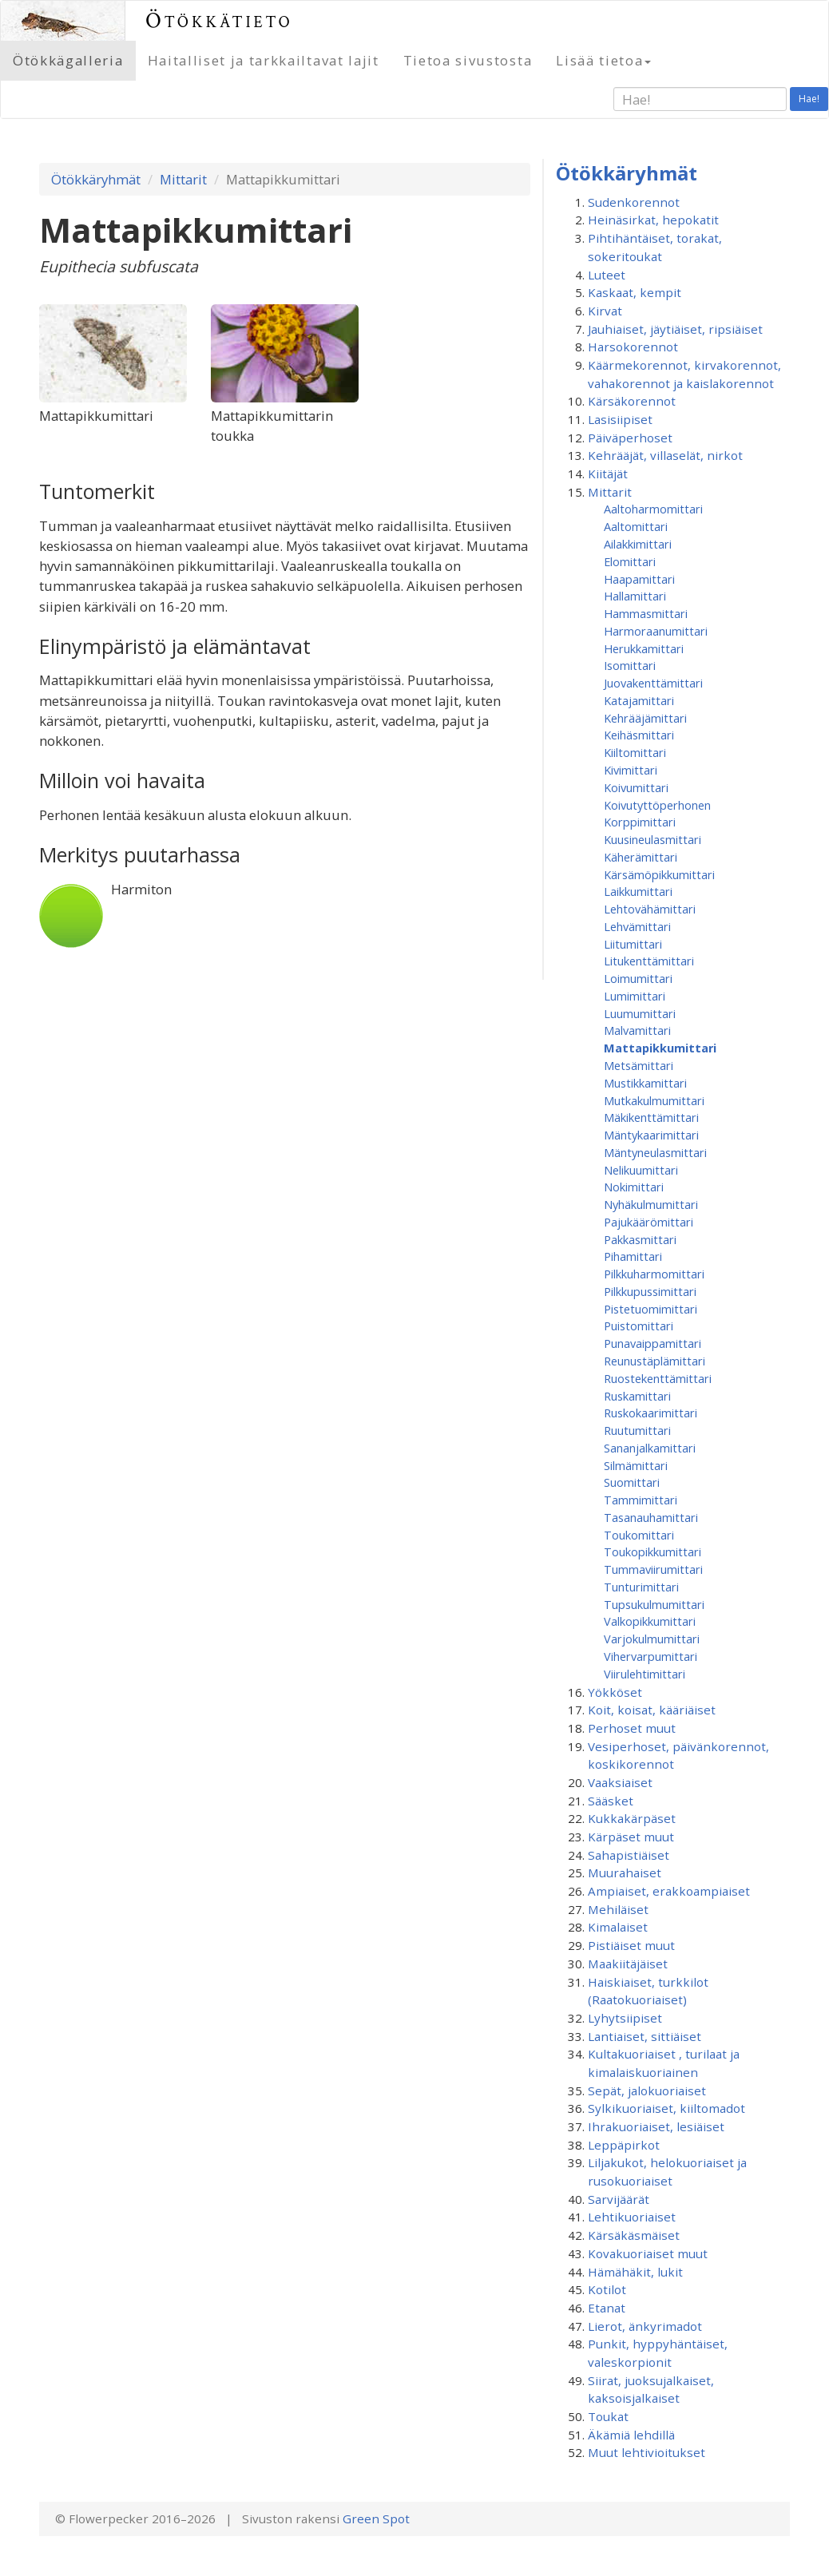 The image size is (829, 2576). What do you see at coordinates (633, 347) in the screenshot?
I see `Harsokorennot` at bounding box center [633, 347].